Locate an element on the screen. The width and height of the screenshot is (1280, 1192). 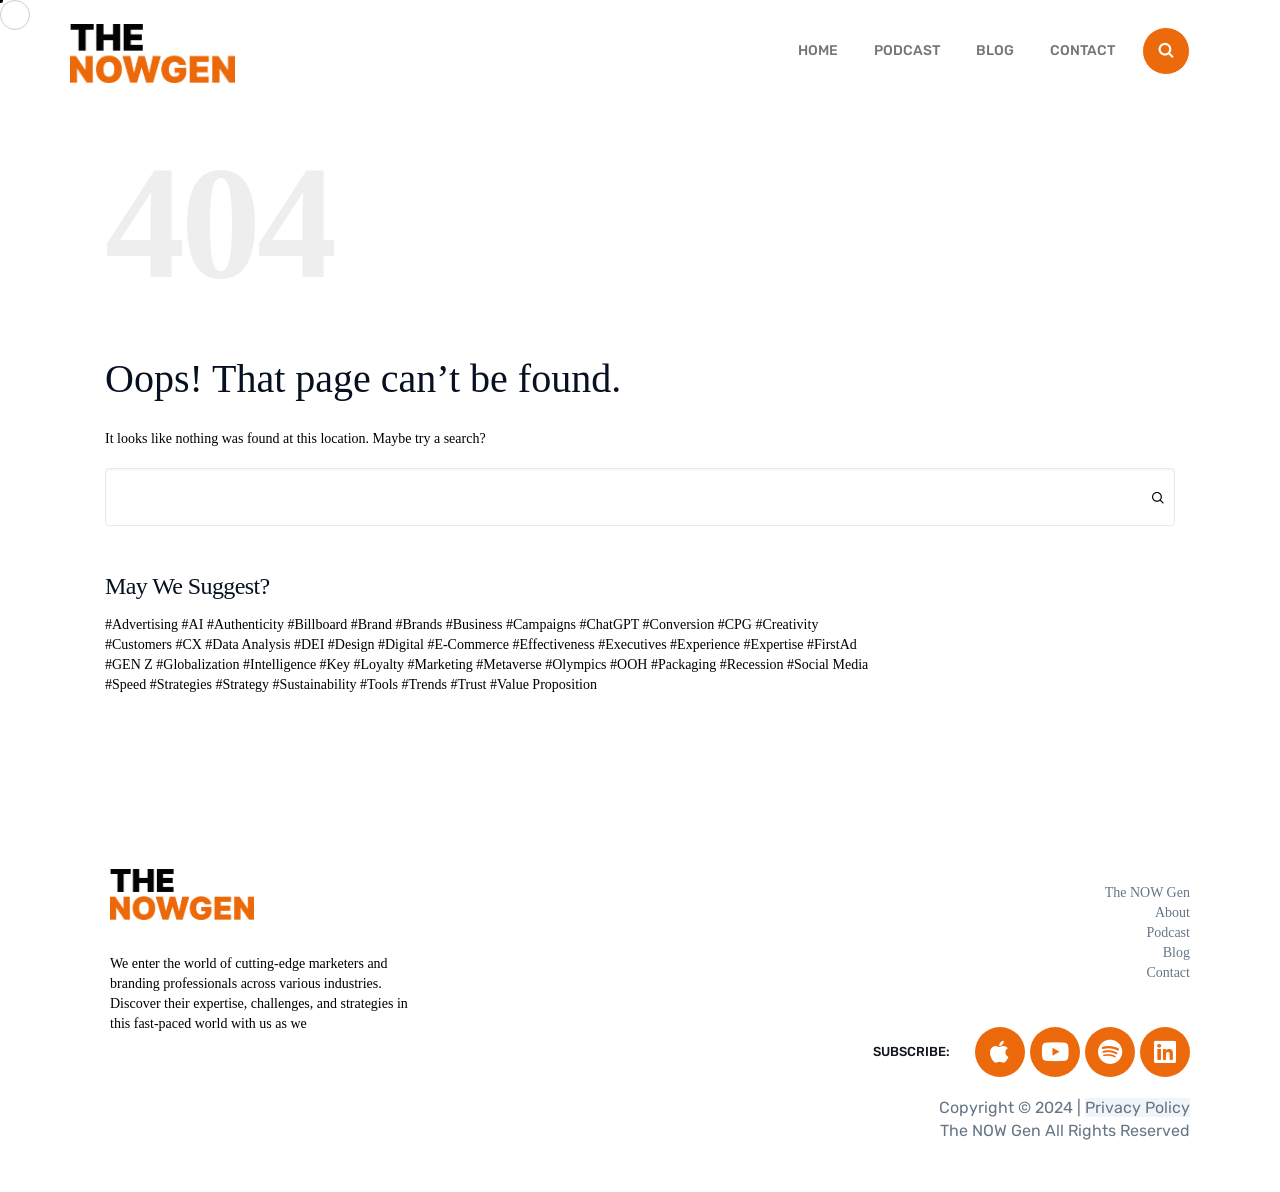
About is located at coordinates (1172, 912).